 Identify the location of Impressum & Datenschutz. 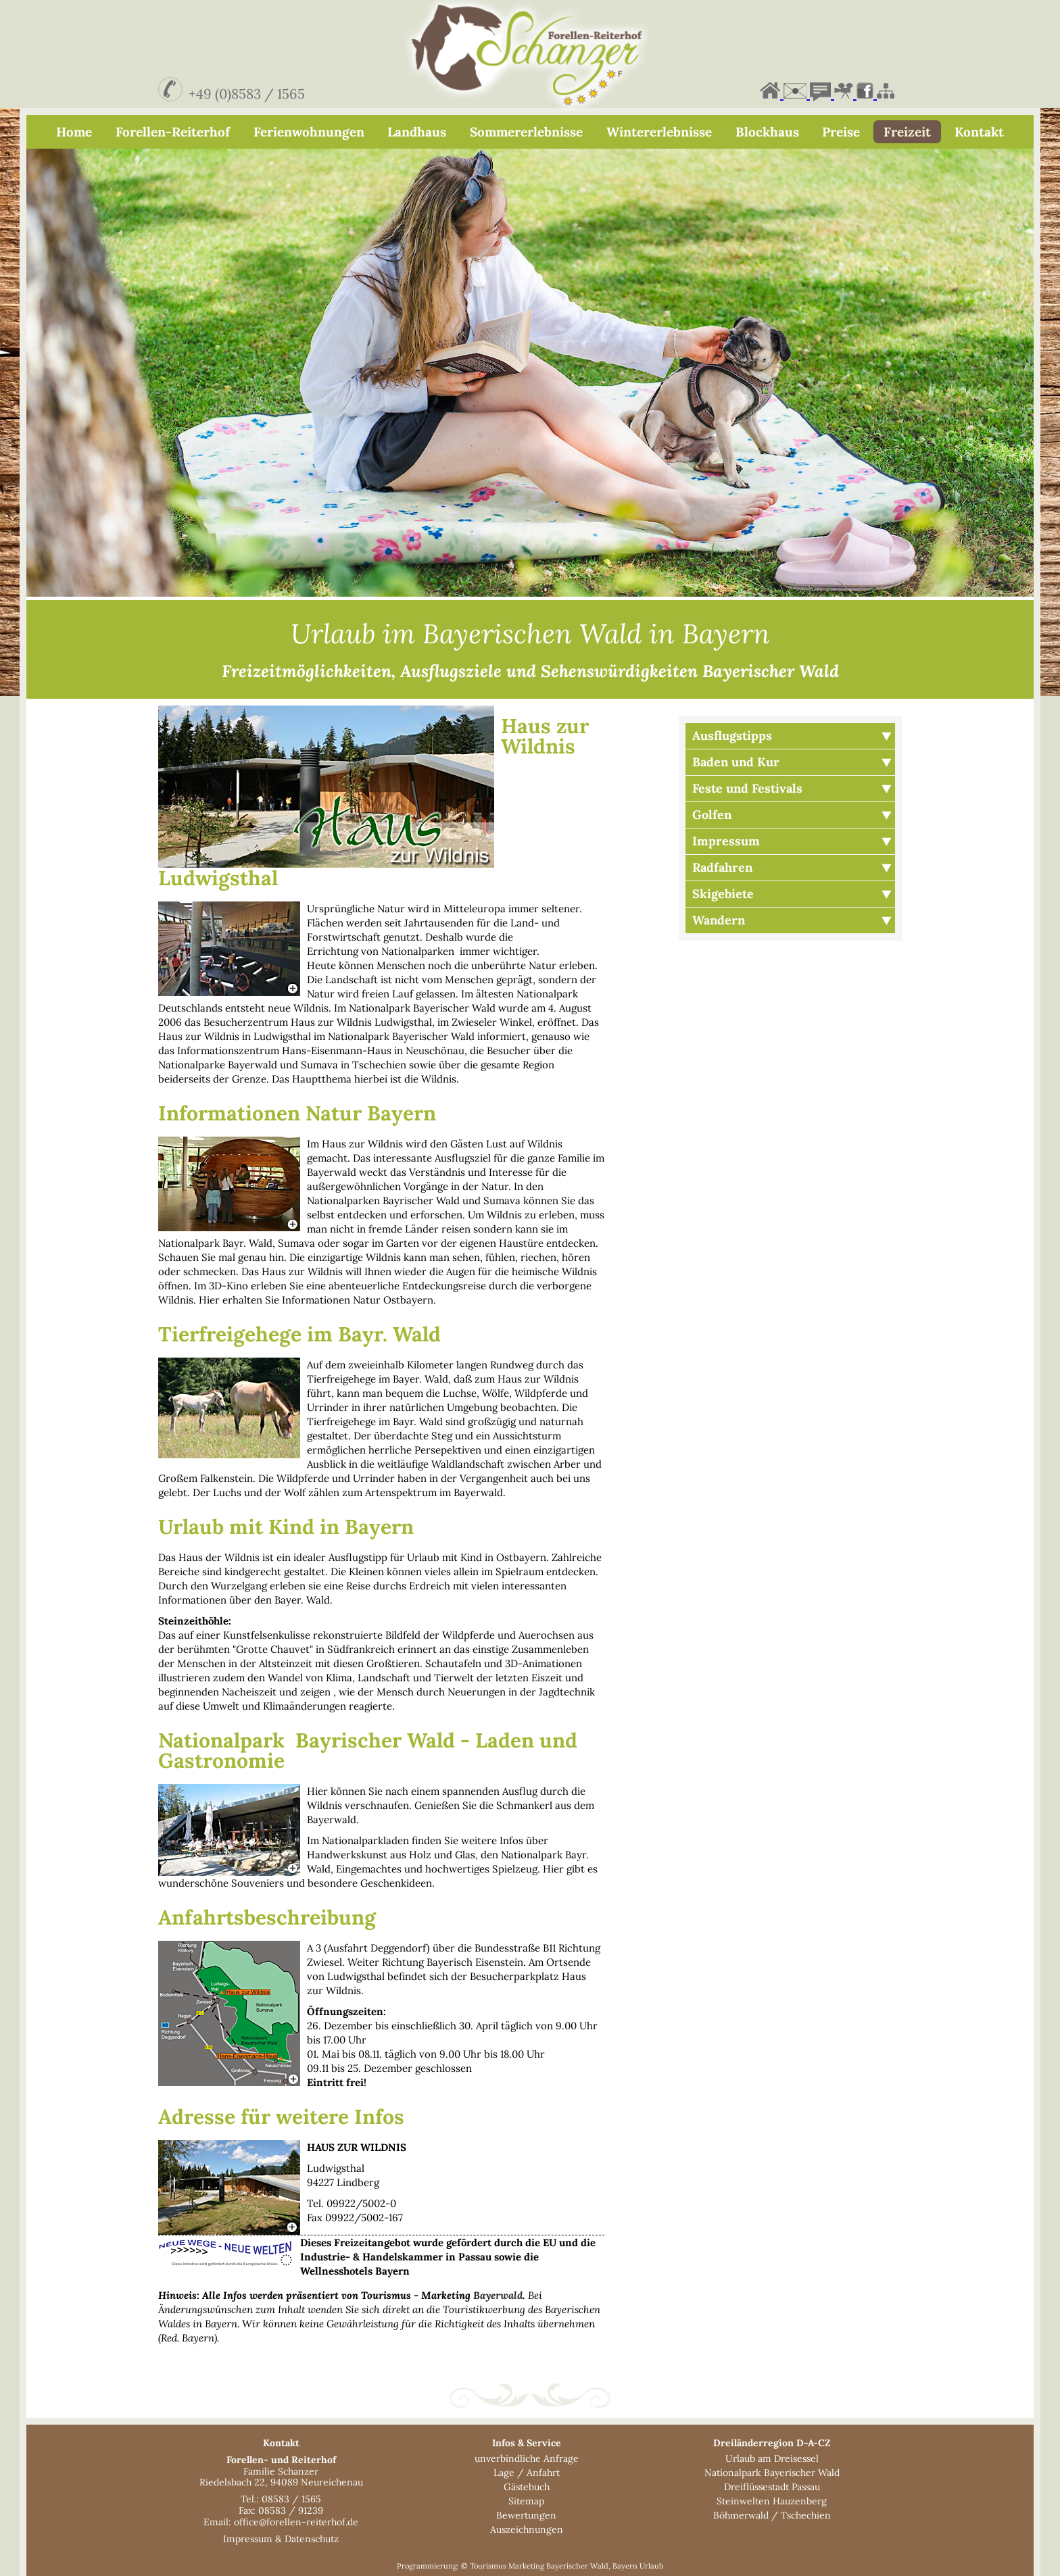
(281, 2539).